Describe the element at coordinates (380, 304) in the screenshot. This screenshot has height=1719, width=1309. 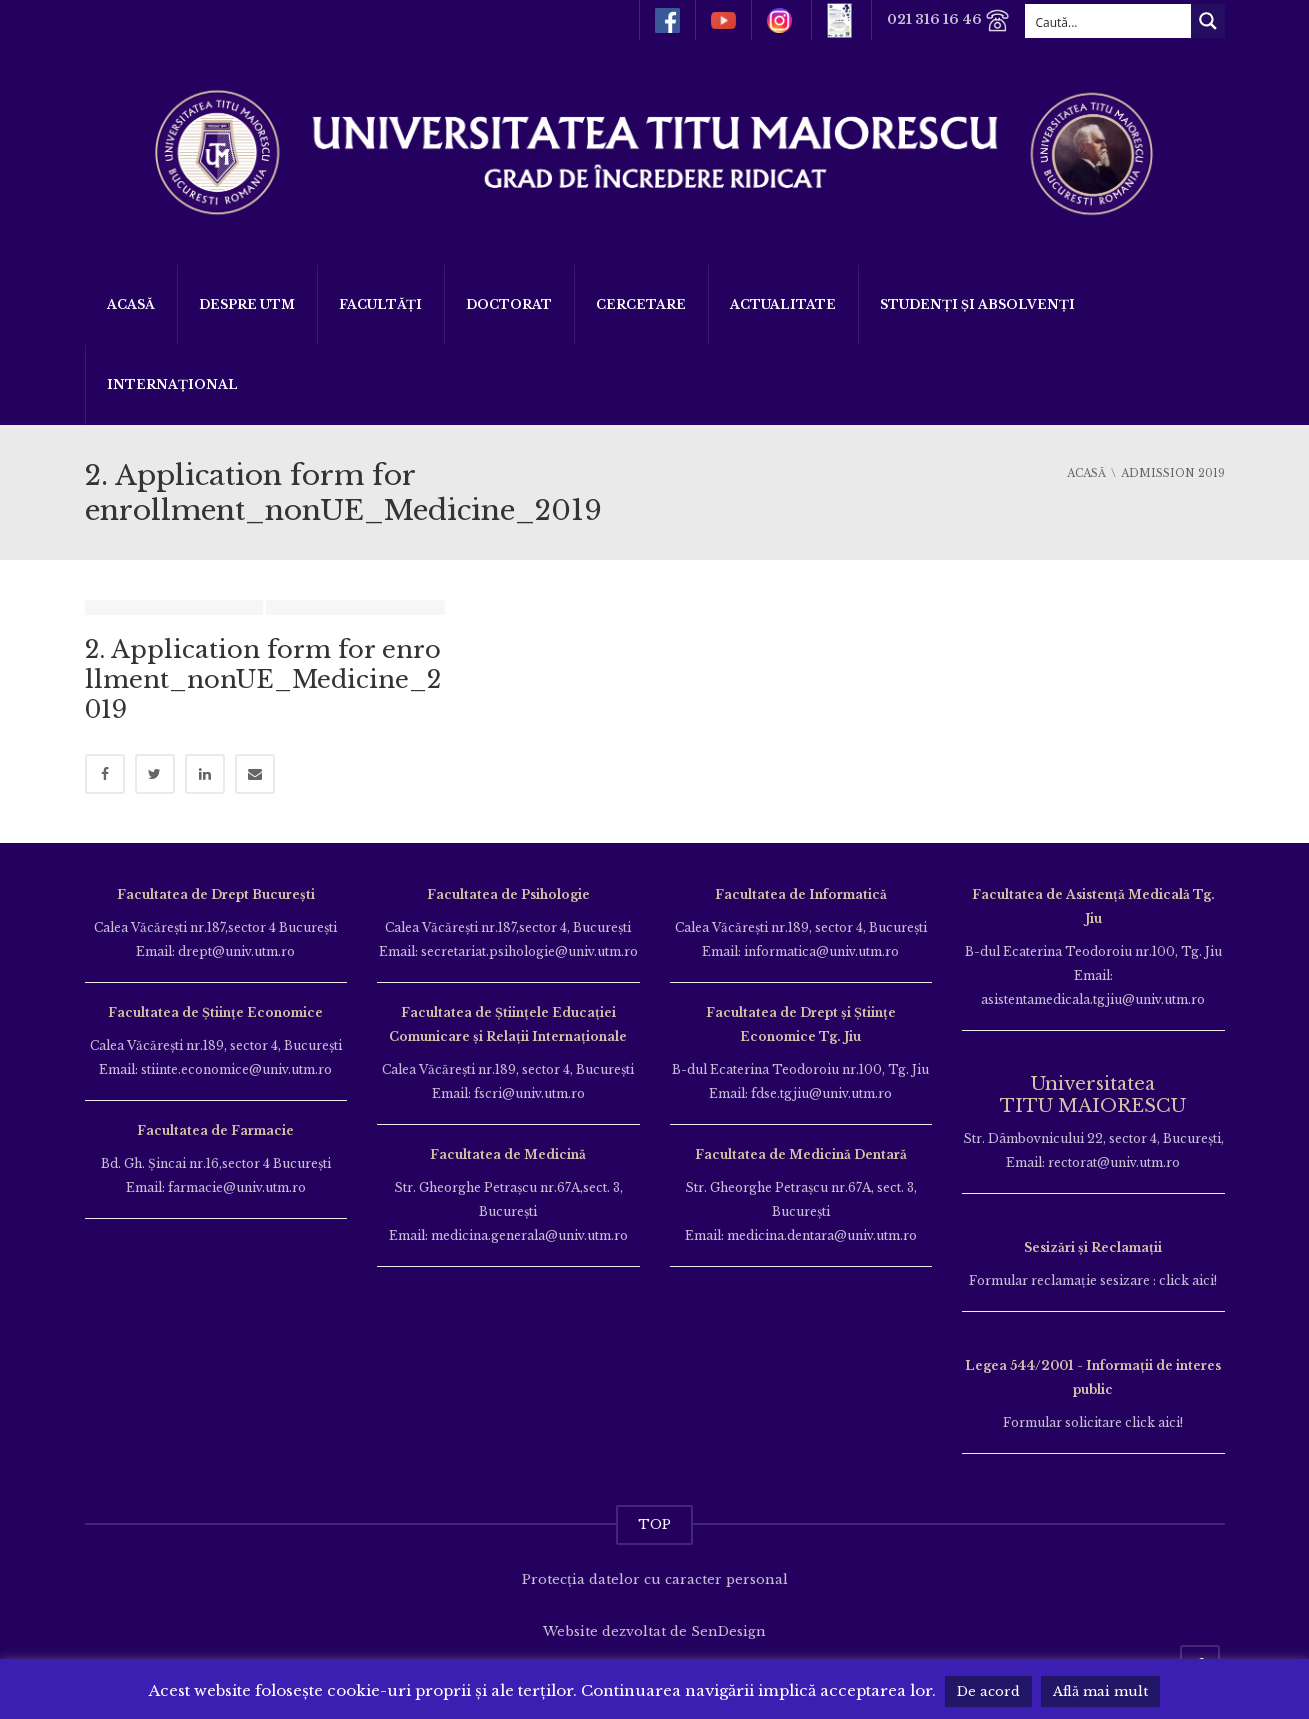
I see `Facultăți` at that location.